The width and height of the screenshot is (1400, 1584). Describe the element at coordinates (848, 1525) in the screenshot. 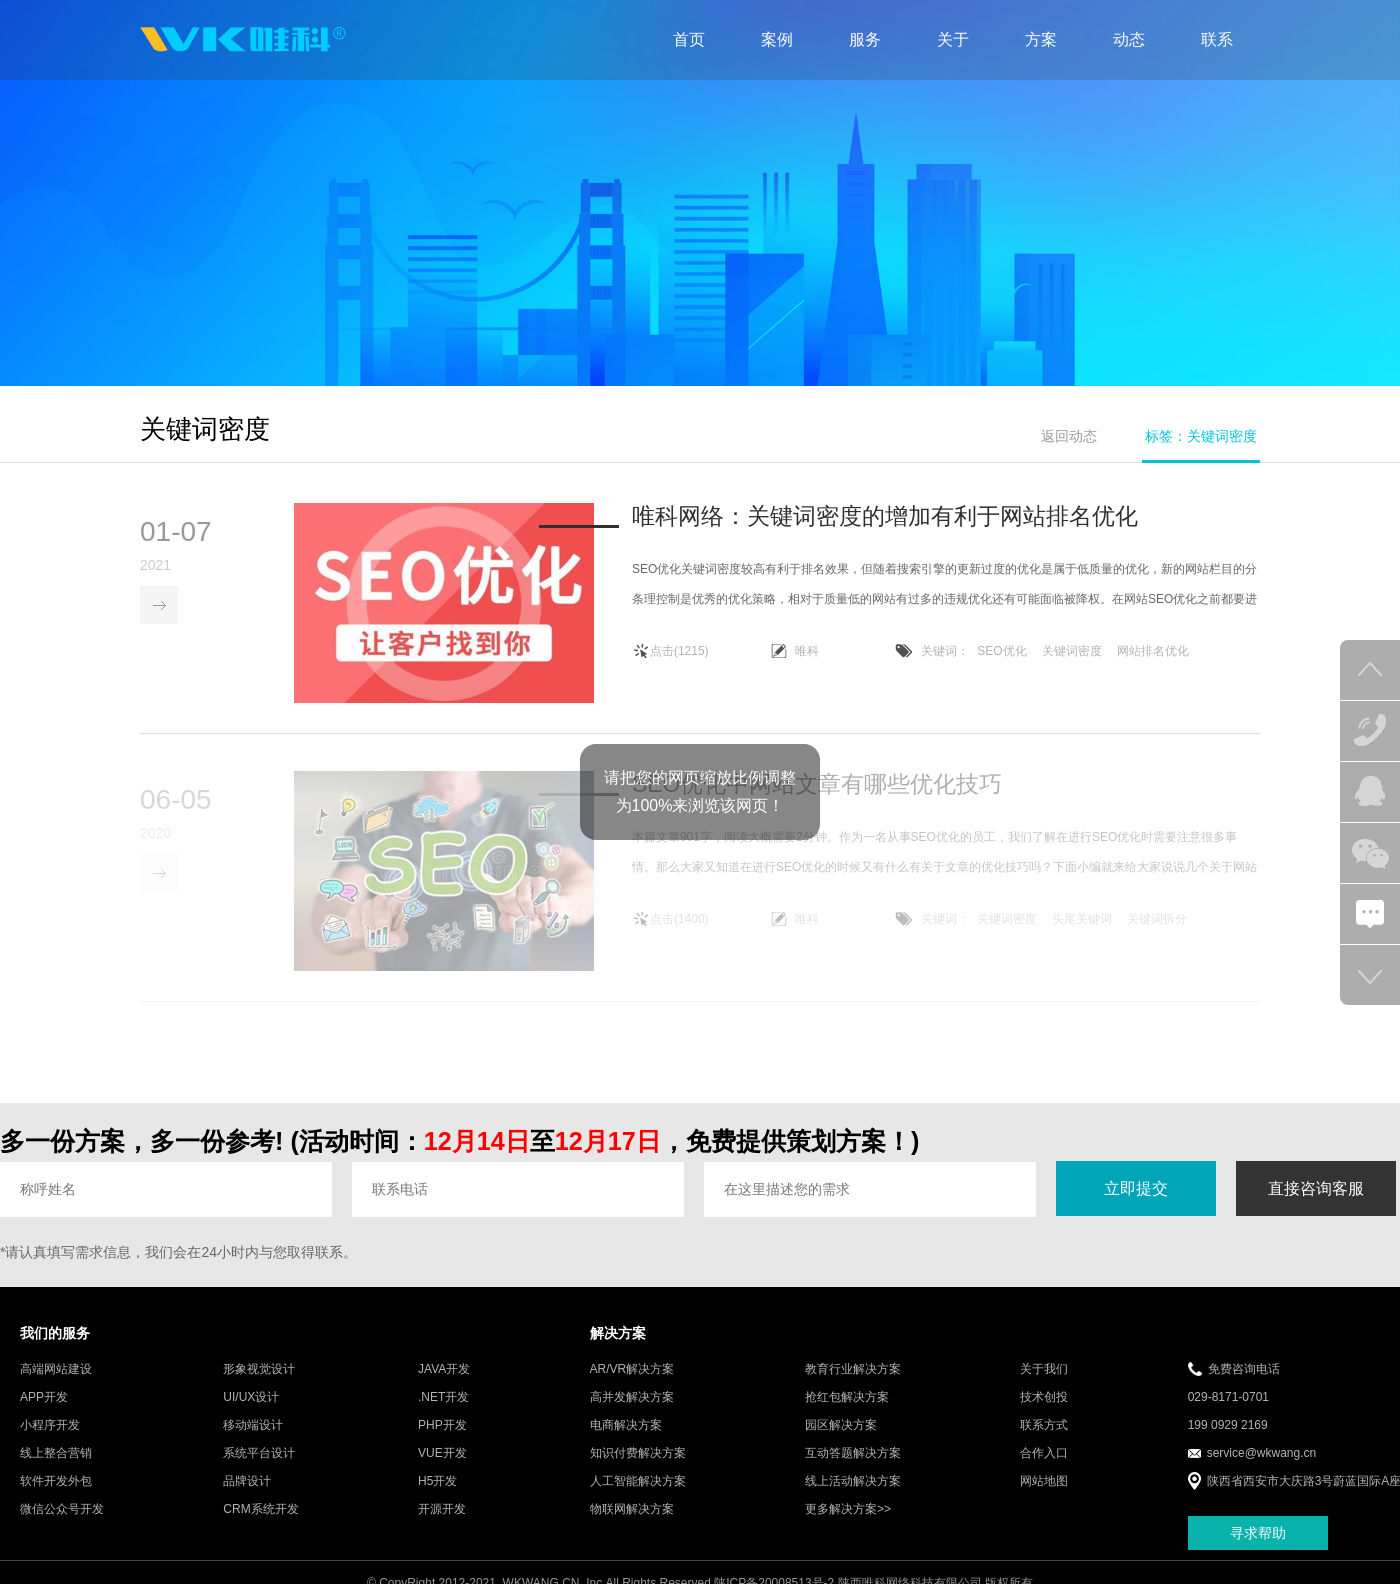

I see `更多解决方案>>` at that location.